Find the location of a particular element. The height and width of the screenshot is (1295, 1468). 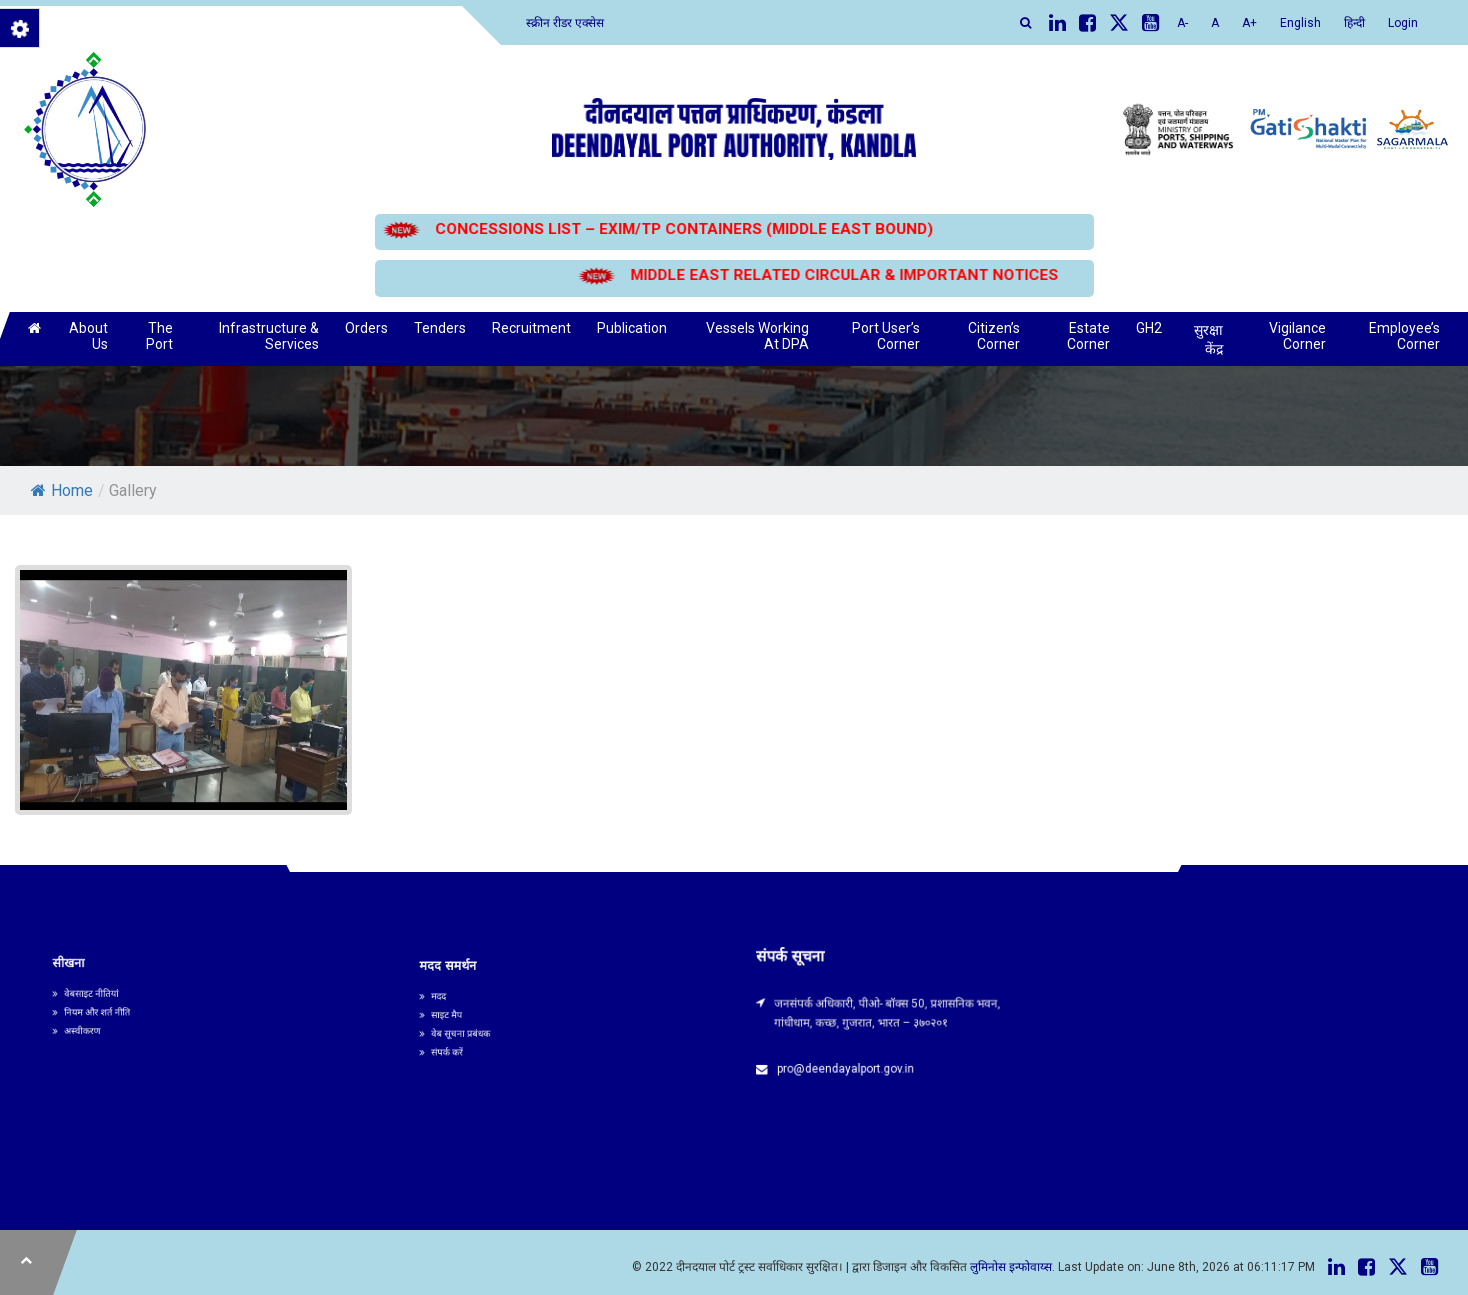

Infrastructure & Services is located at coordinates (269, 336).